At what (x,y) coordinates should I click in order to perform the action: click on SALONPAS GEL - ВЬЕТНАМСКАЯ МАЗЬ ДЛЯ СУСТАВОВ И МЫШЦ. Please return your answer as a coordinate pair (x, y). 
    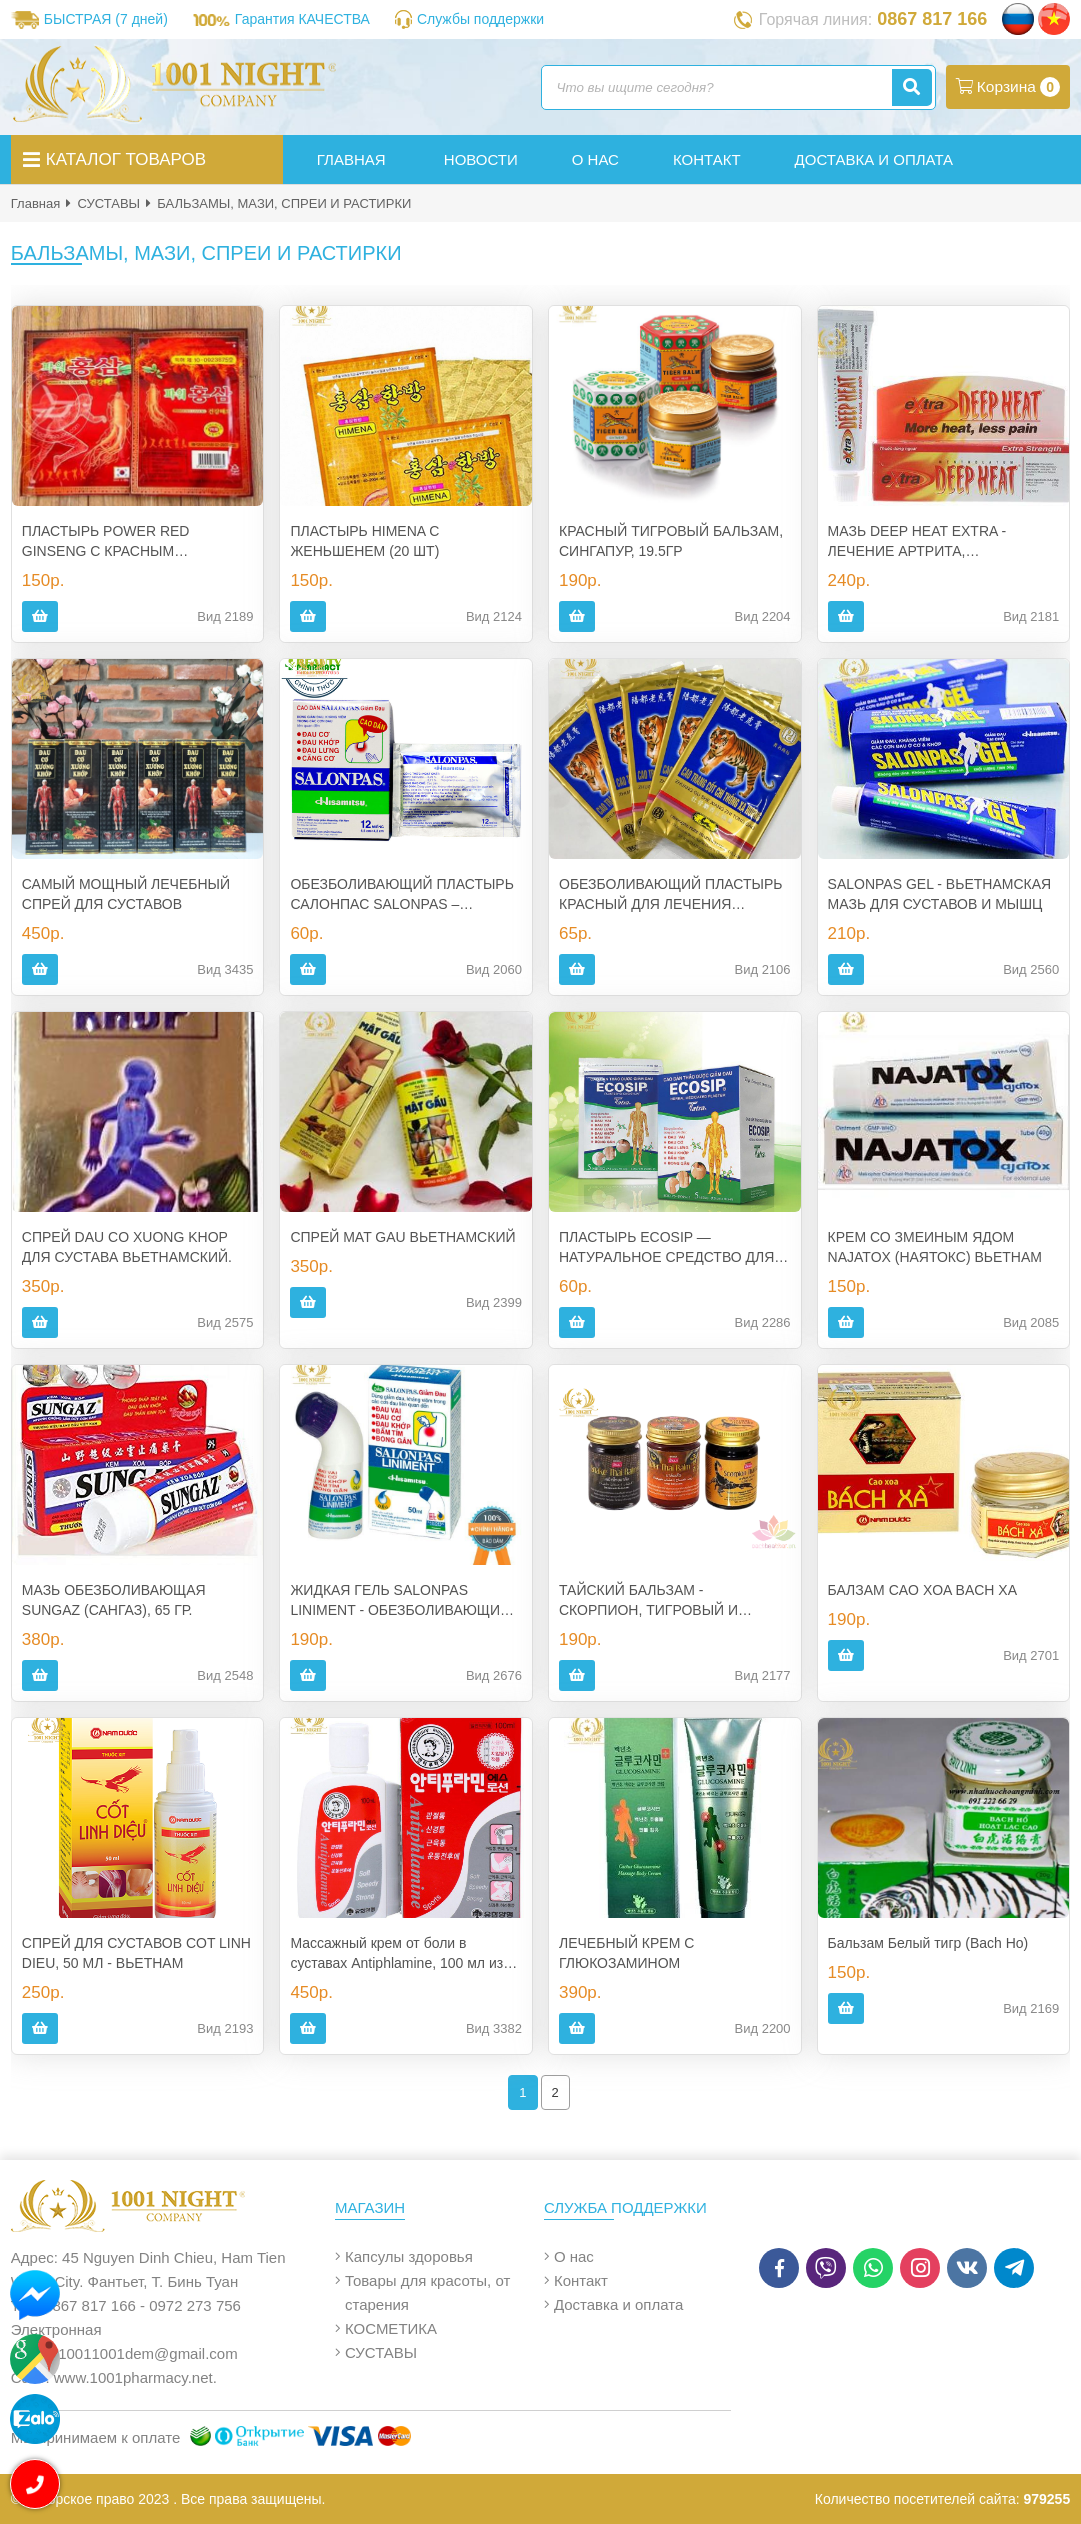
    Looking at the image, I should click on (940, 894).